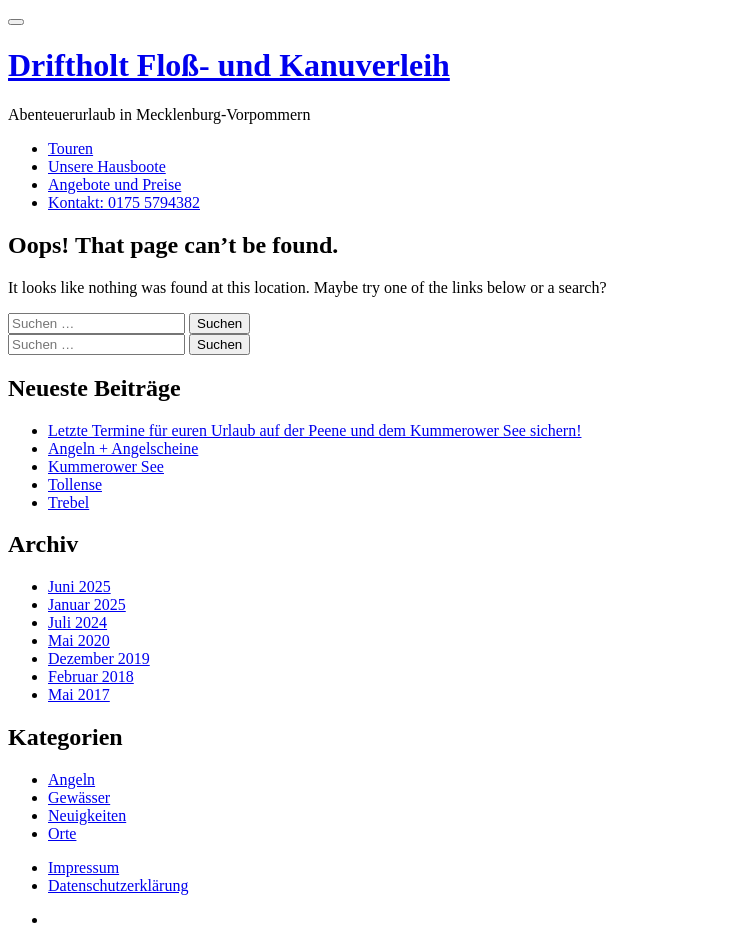 The image size is (741, 945). What do you see at coordinates (87, 815) in the screenshot?
I see `Neuigkeiten` at bounding box center [87, 815].